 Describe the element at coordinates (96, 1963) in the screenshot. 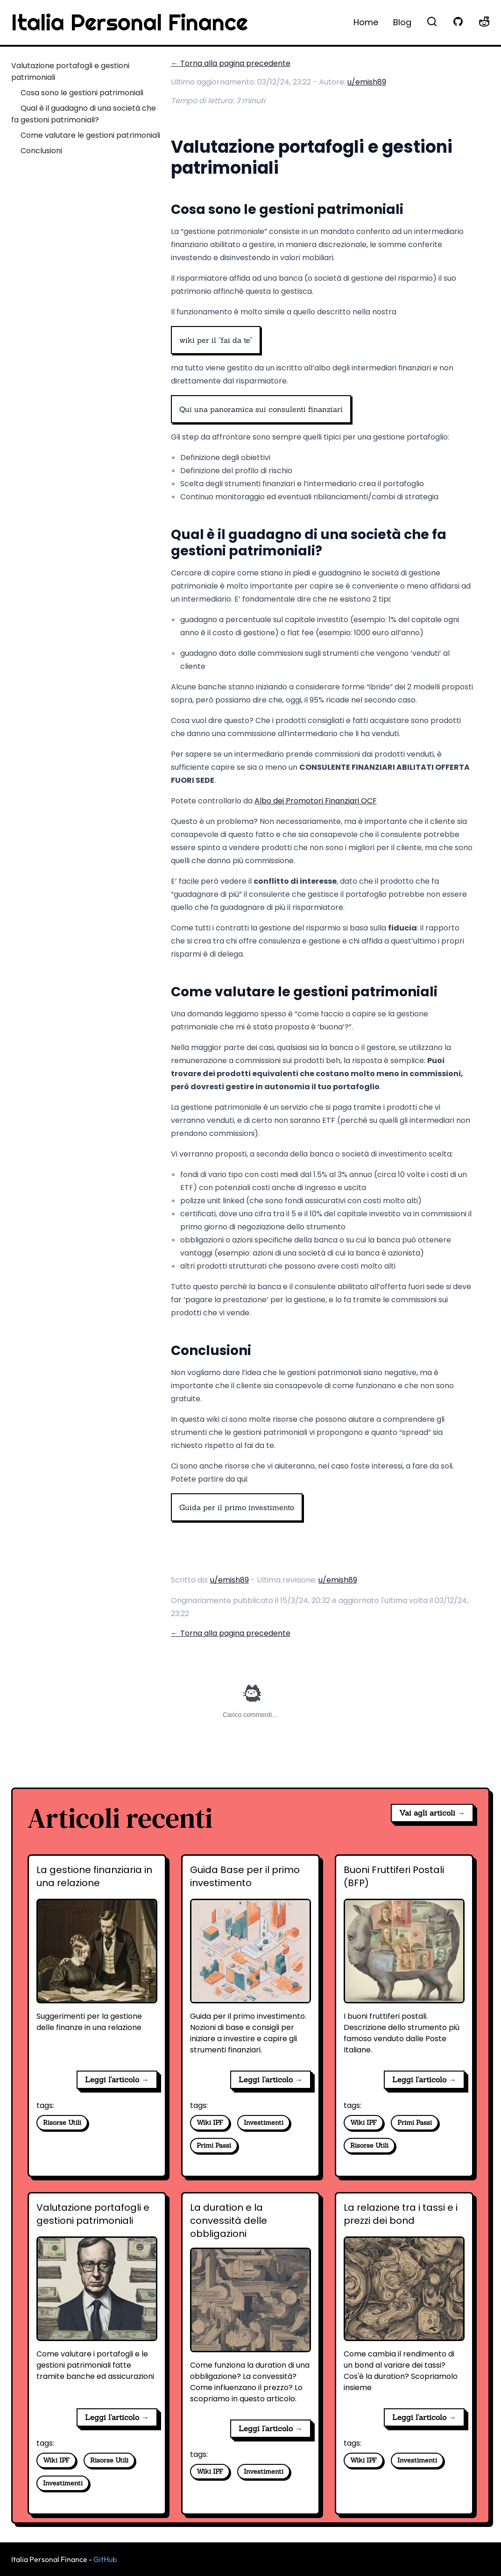

I see `[La gestione finanziaria in una relazione]` at that location.